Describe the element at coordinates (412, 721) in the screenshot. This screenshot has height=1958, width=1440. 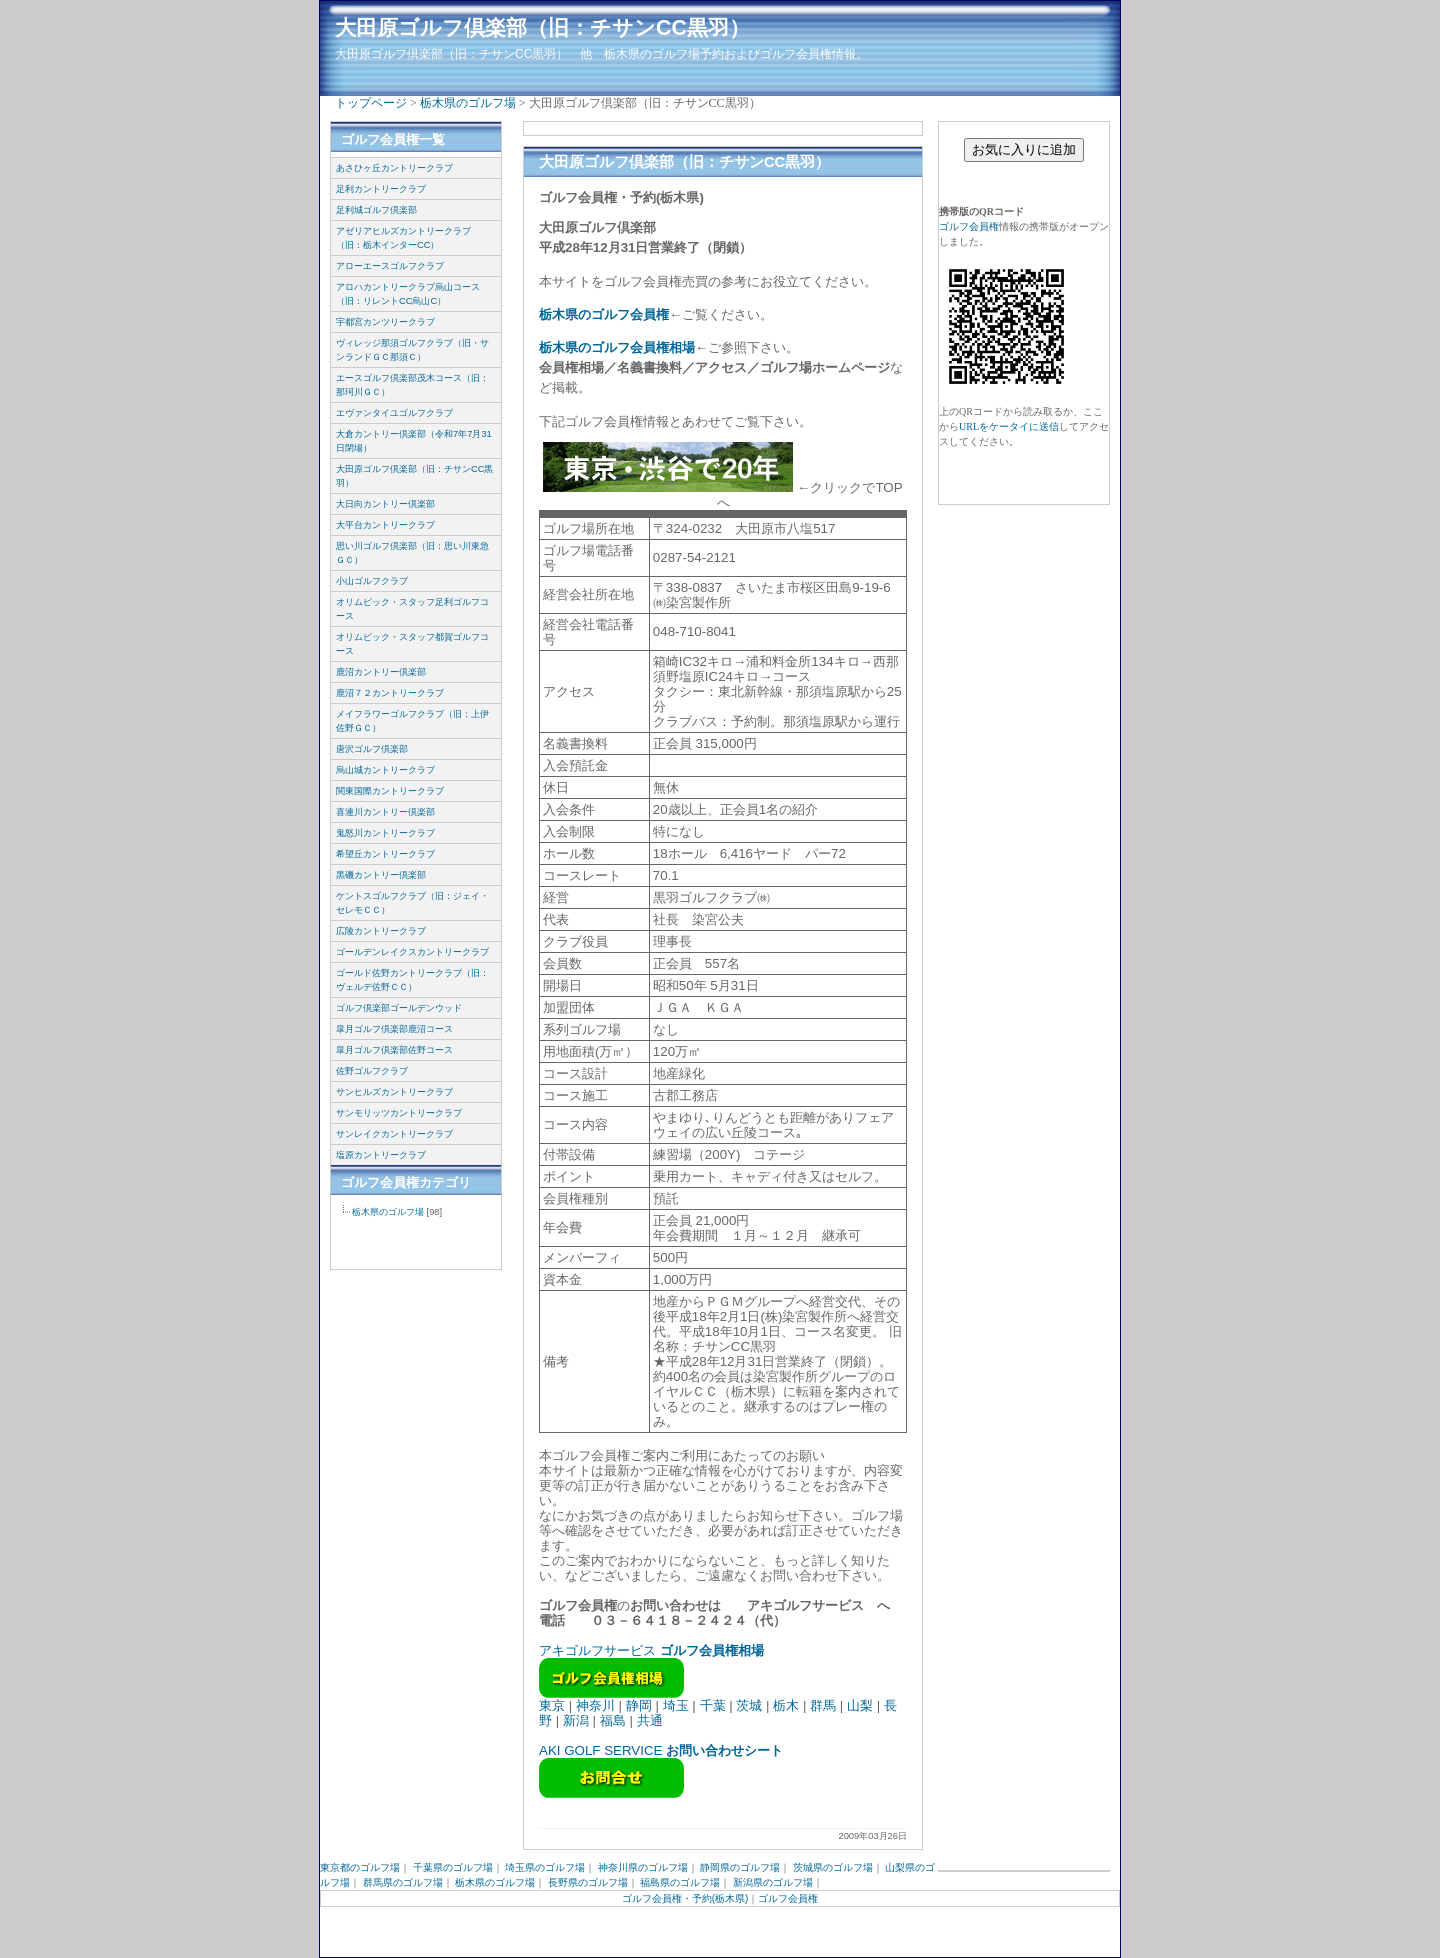
I see `メイフラワーゴルフクラブ（旧：上伊佐野ＧＣ）` at that location.